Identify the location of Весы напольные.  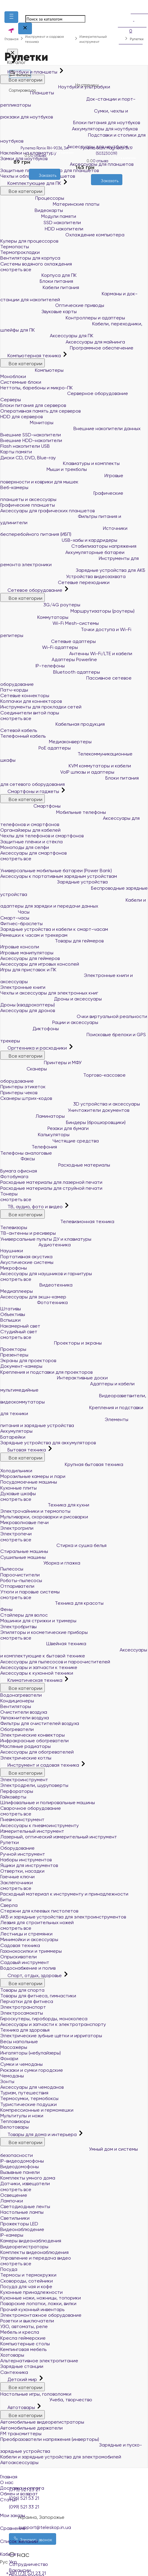
(19, 2041).